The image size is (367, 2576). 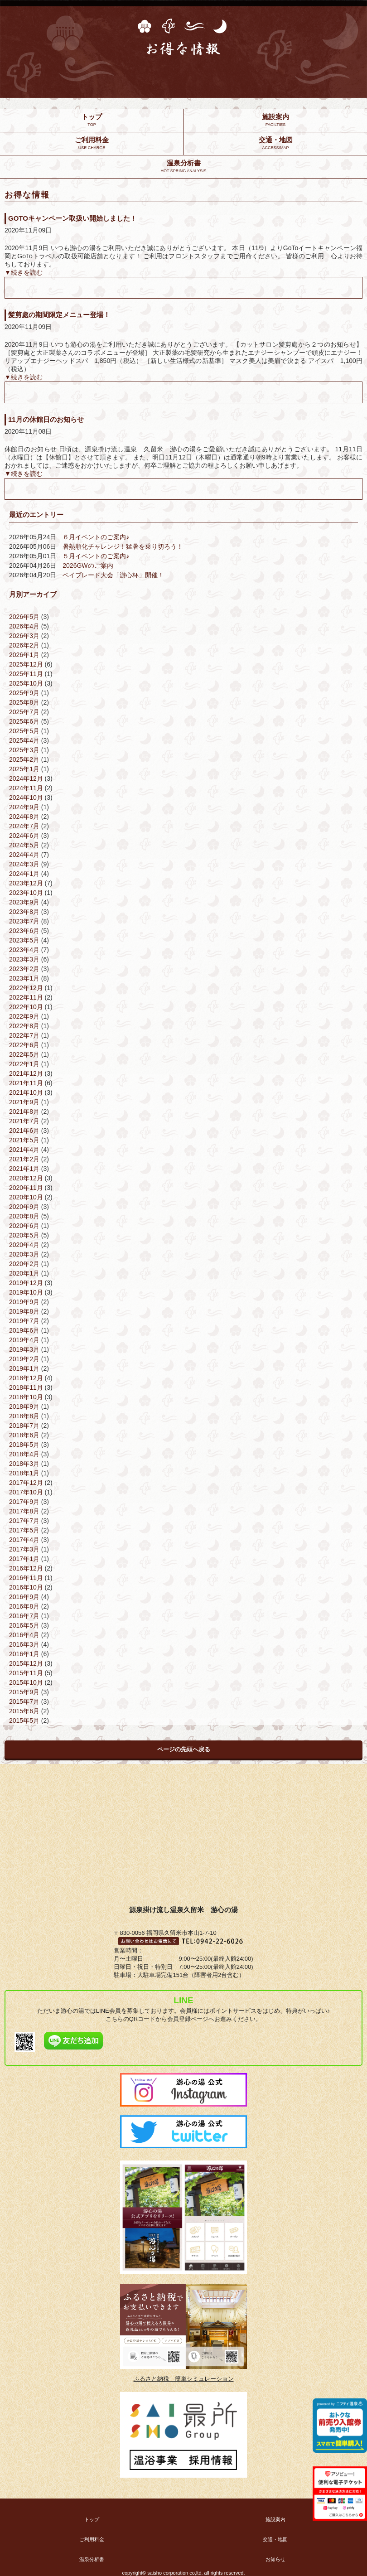 I want to click on 2018年9月, so click(x=24, y=1406).